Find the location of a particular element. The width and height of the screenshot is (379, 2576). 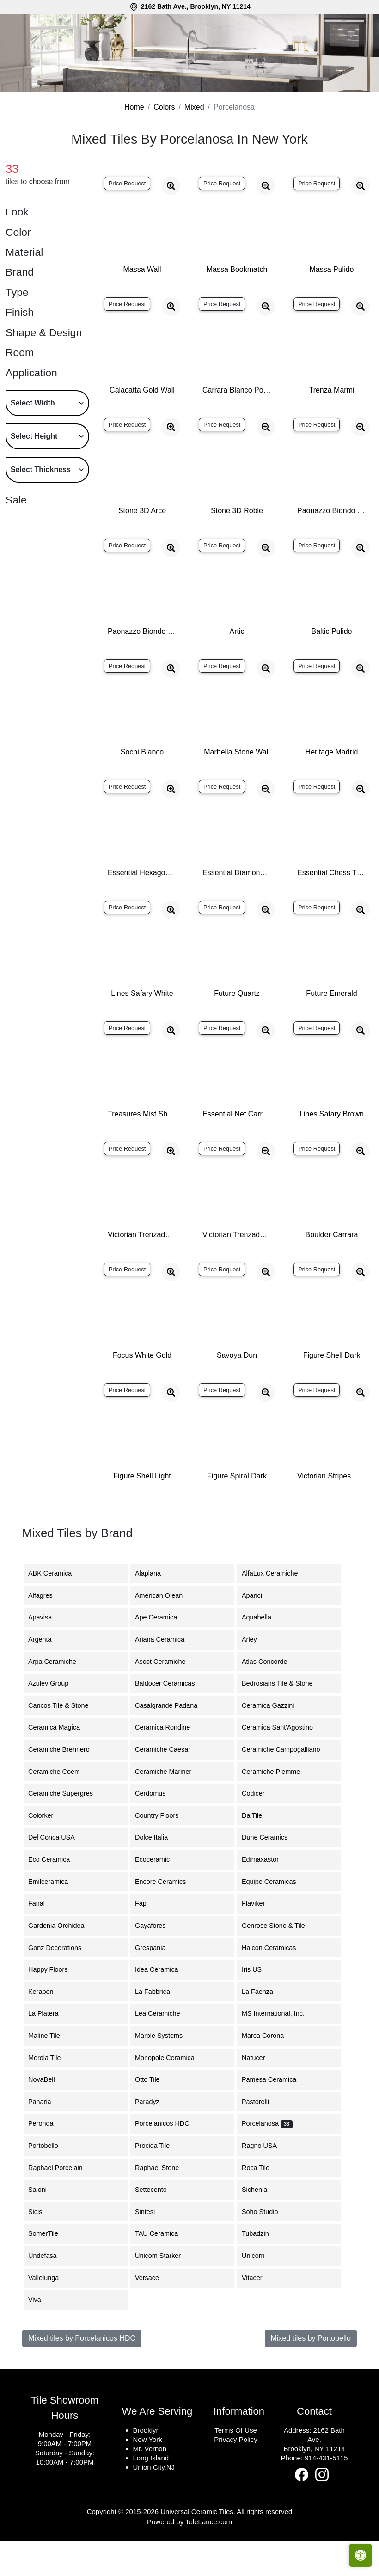

Essential Net Carrara is located at coordinates (236, 1151).